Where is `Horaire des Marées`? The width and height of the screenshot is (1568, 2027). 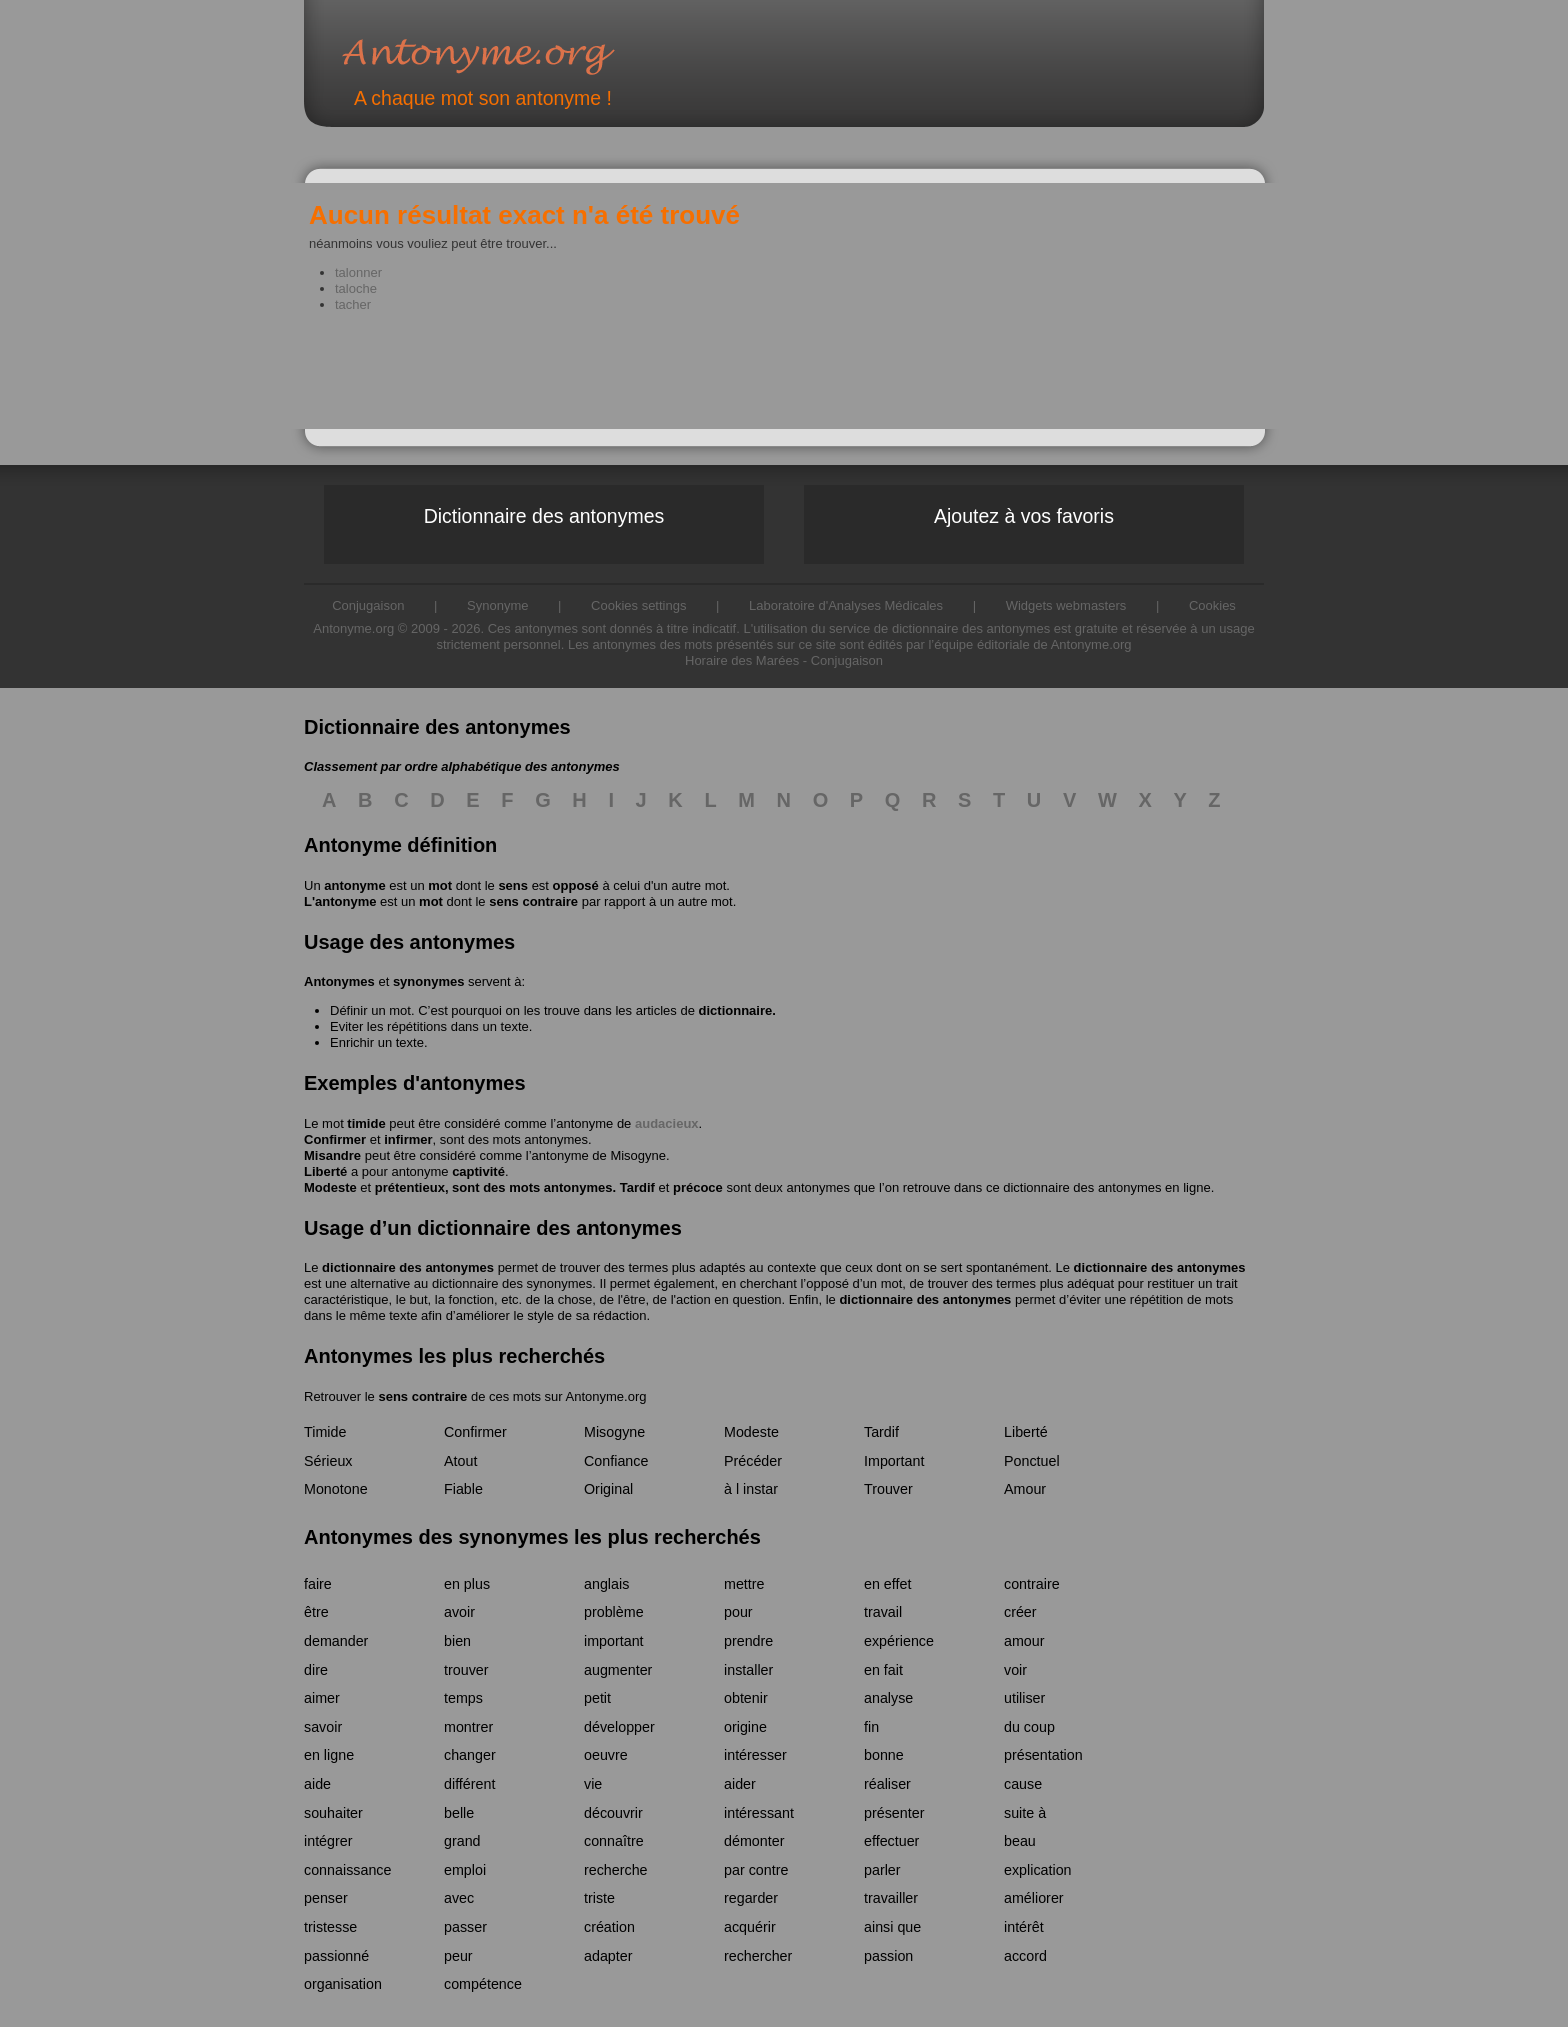 Horaire des Marées is located at coordinates (742, 660).